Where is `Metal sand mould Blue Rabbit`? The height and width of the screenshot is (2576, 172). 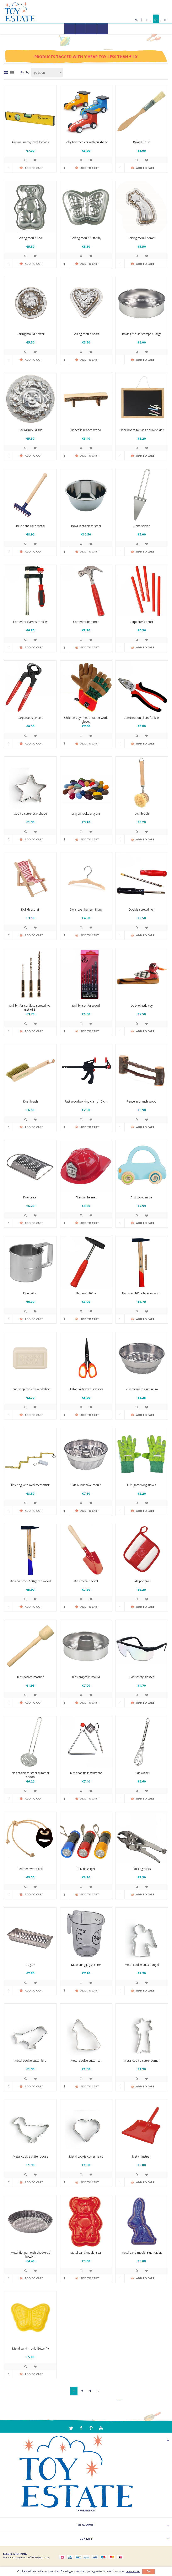 Metal sand mould Blue Rabbit is located at coordinates (141, 2252).